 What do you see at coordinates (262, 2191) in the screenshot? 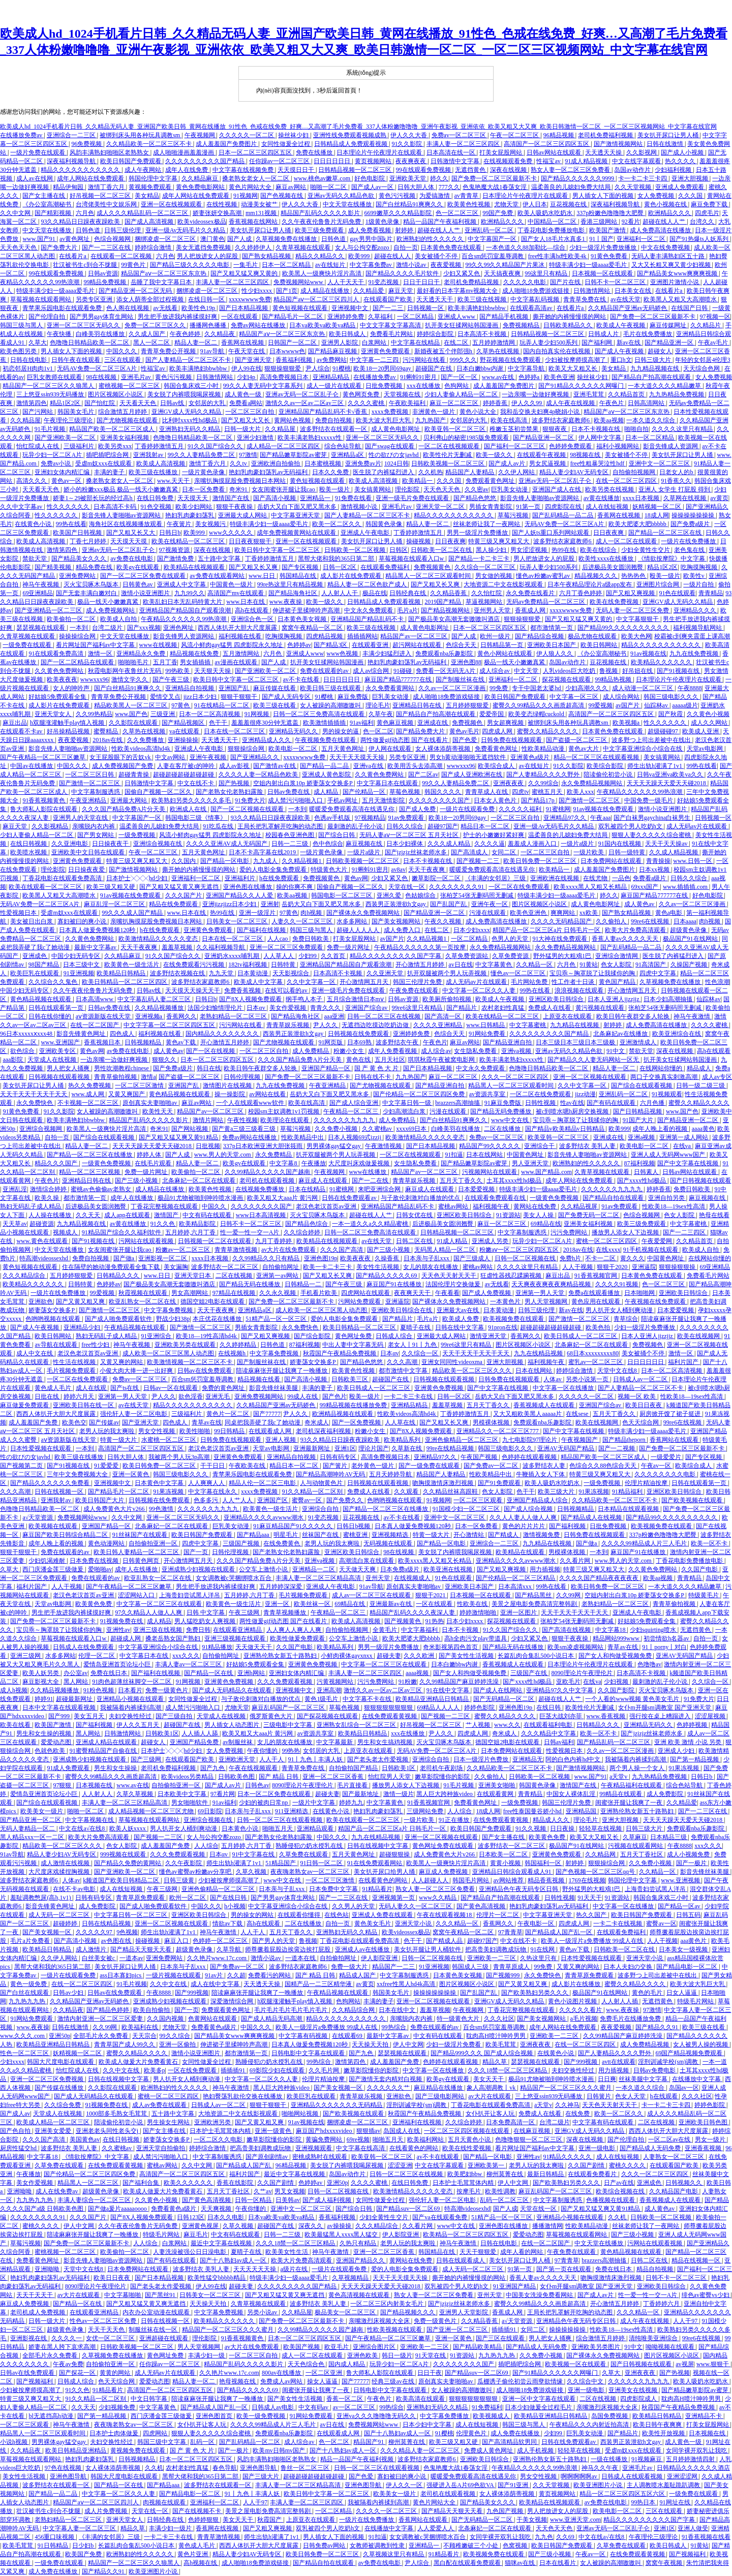
I see `久艹av` at bounding box center [262, 2191].